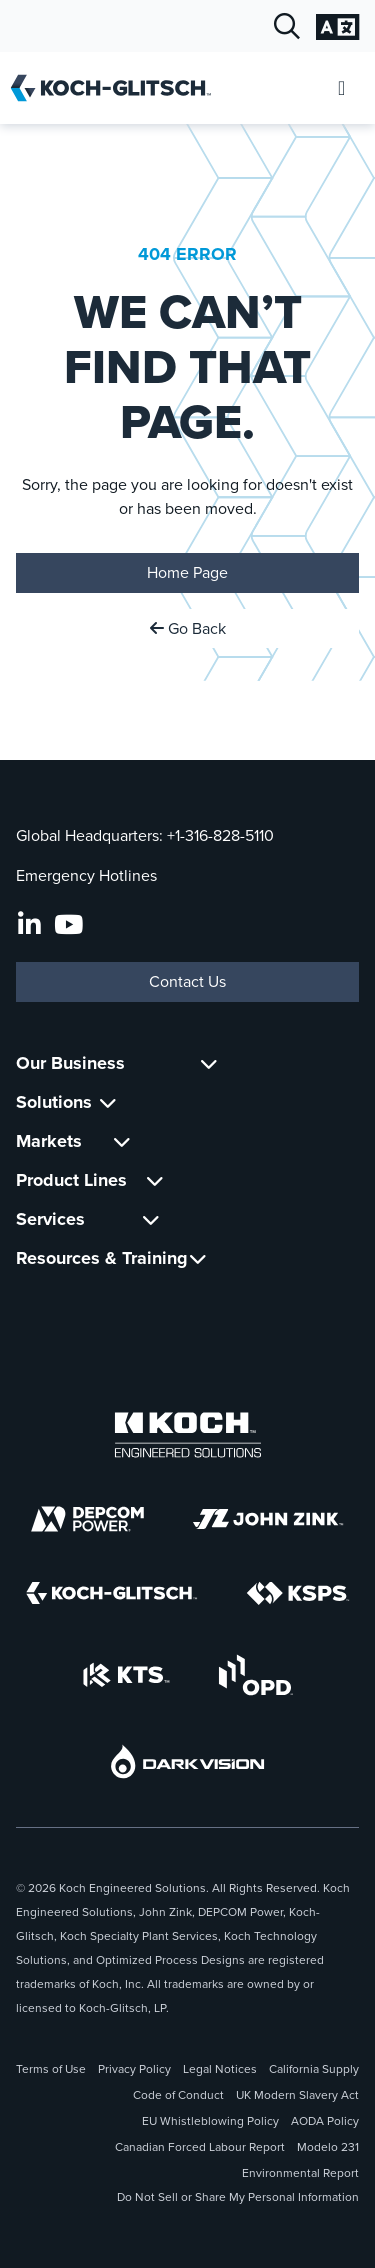  What do you see at coordinates (50, 1219) in the screenshot?
I see `Services` at bounding box center [50, 1219].